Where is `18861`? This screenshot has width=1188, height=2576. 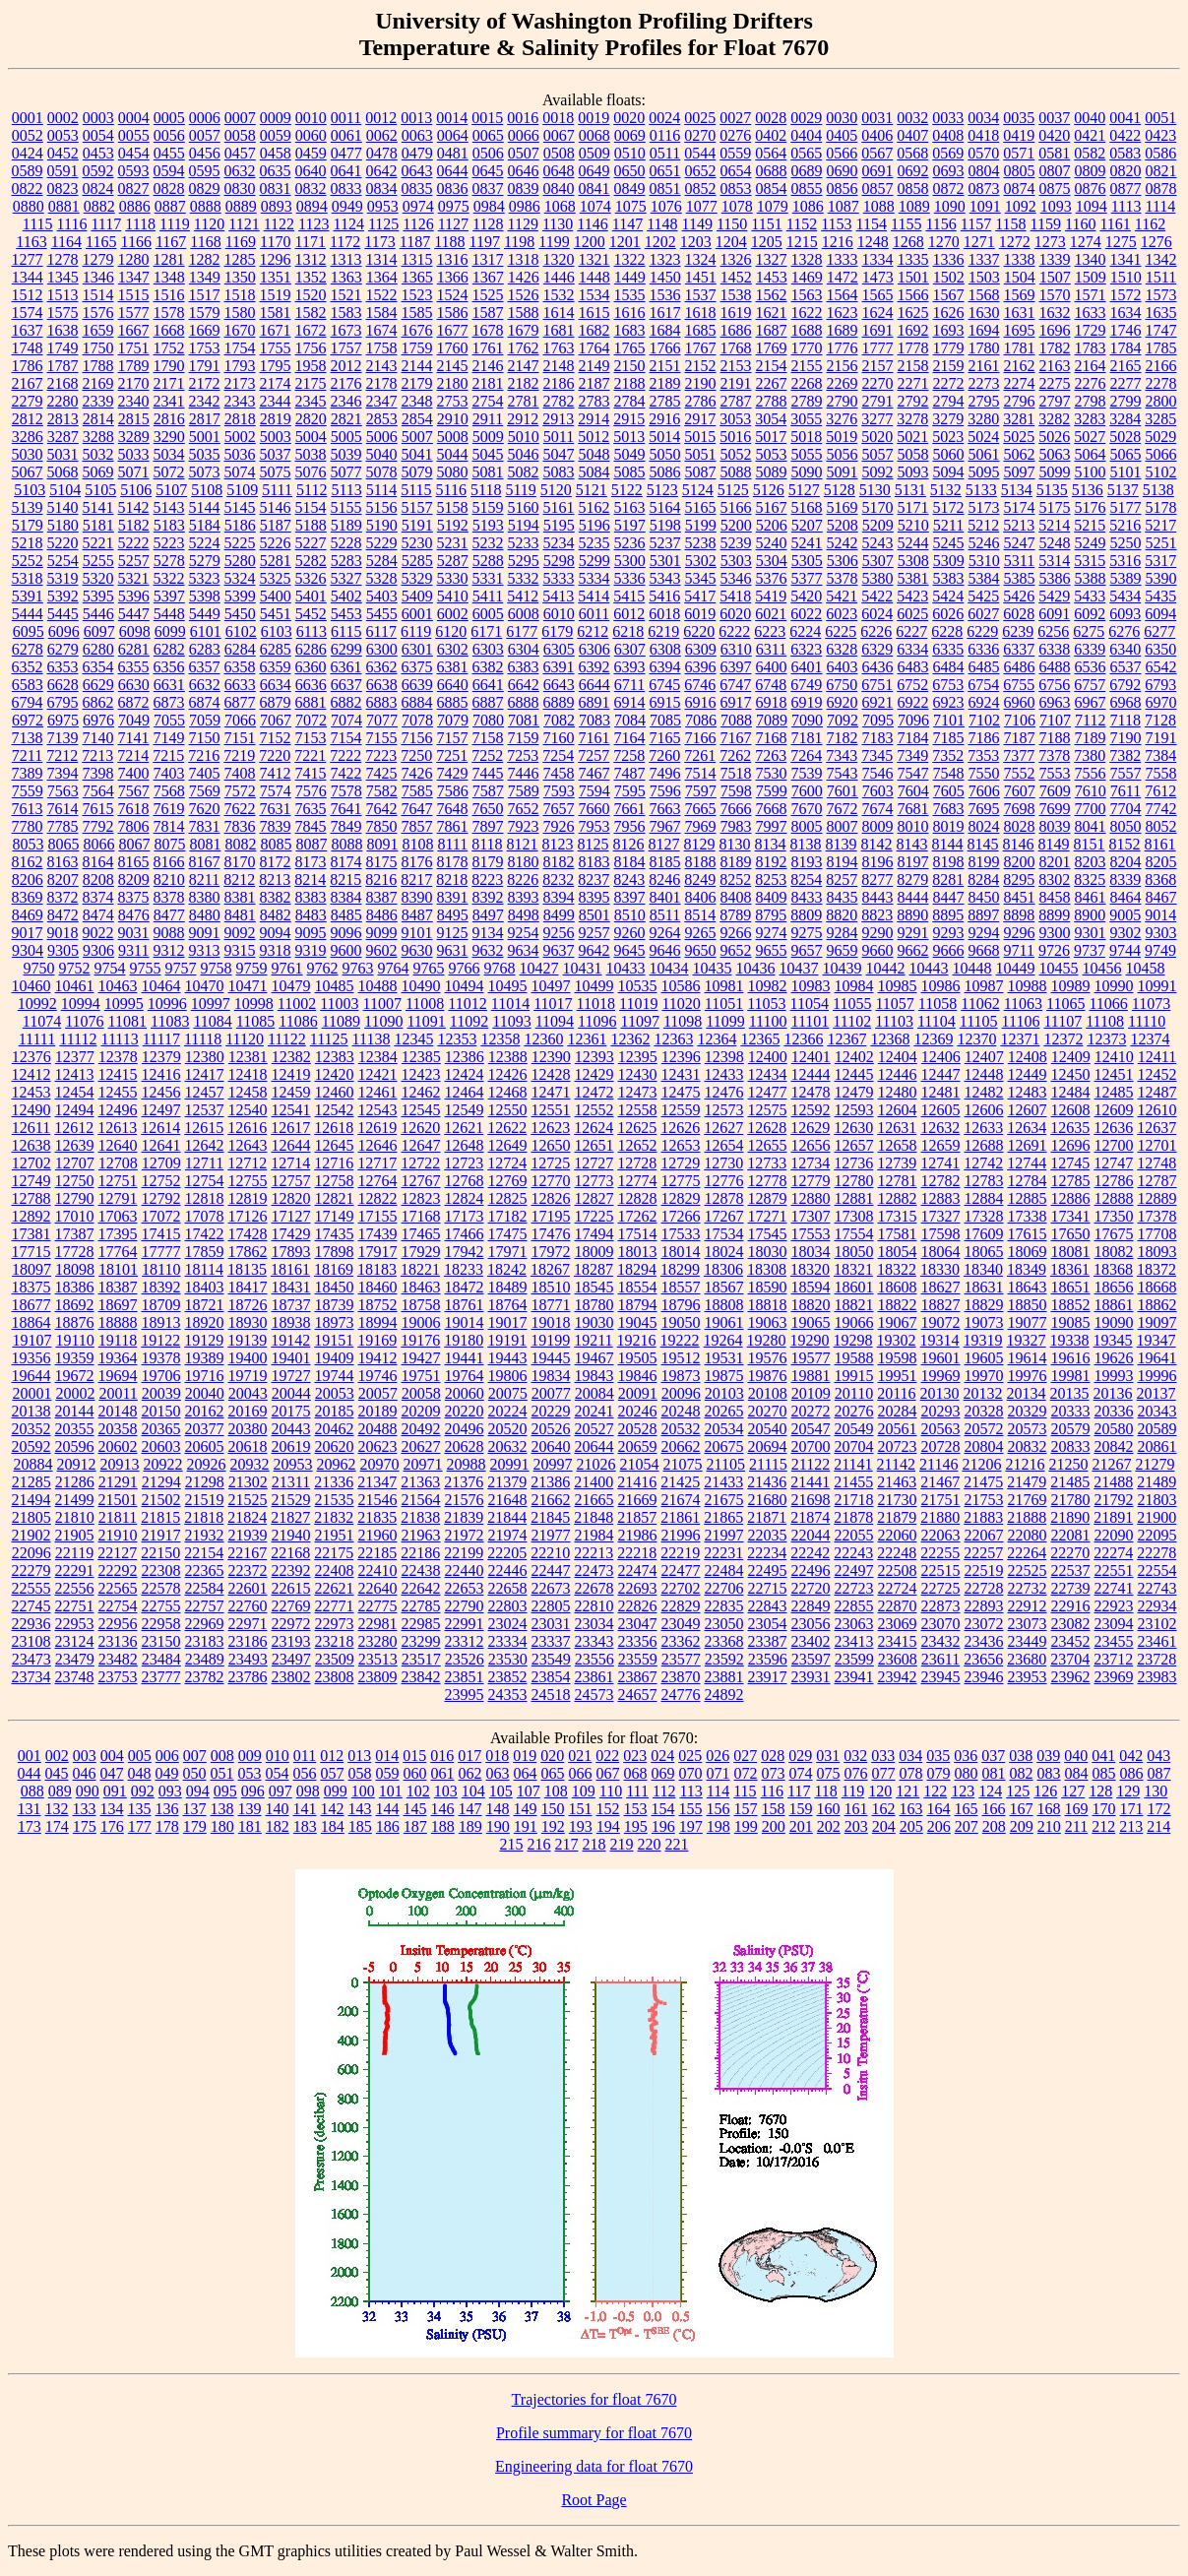 18861 is located at coordinates (1114, 1304).